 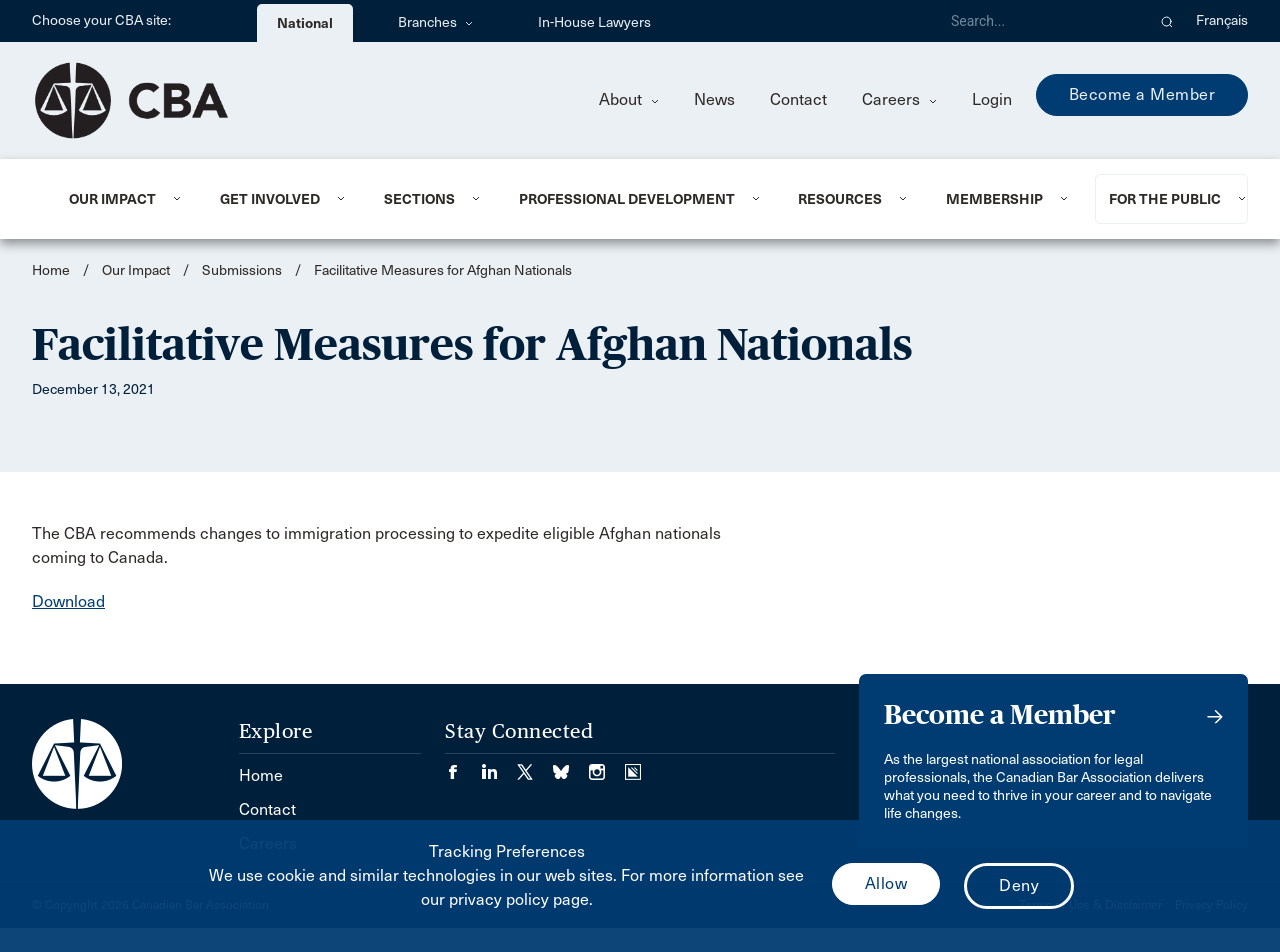 What do you see at coordinates (270, 199) in the screenshot?
I see `Get Involved` at bounding box center [270, 199].